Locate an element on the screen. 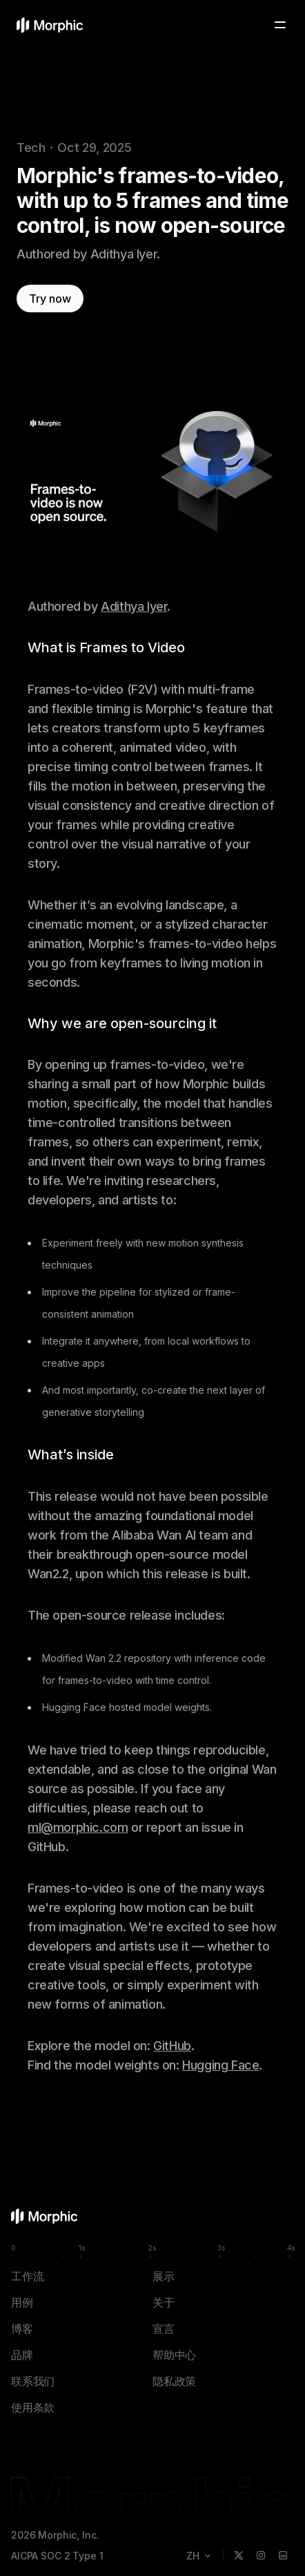 The width and height of the screenshot is (305, 2576). 博客 is located at coordinates (22, 2329).